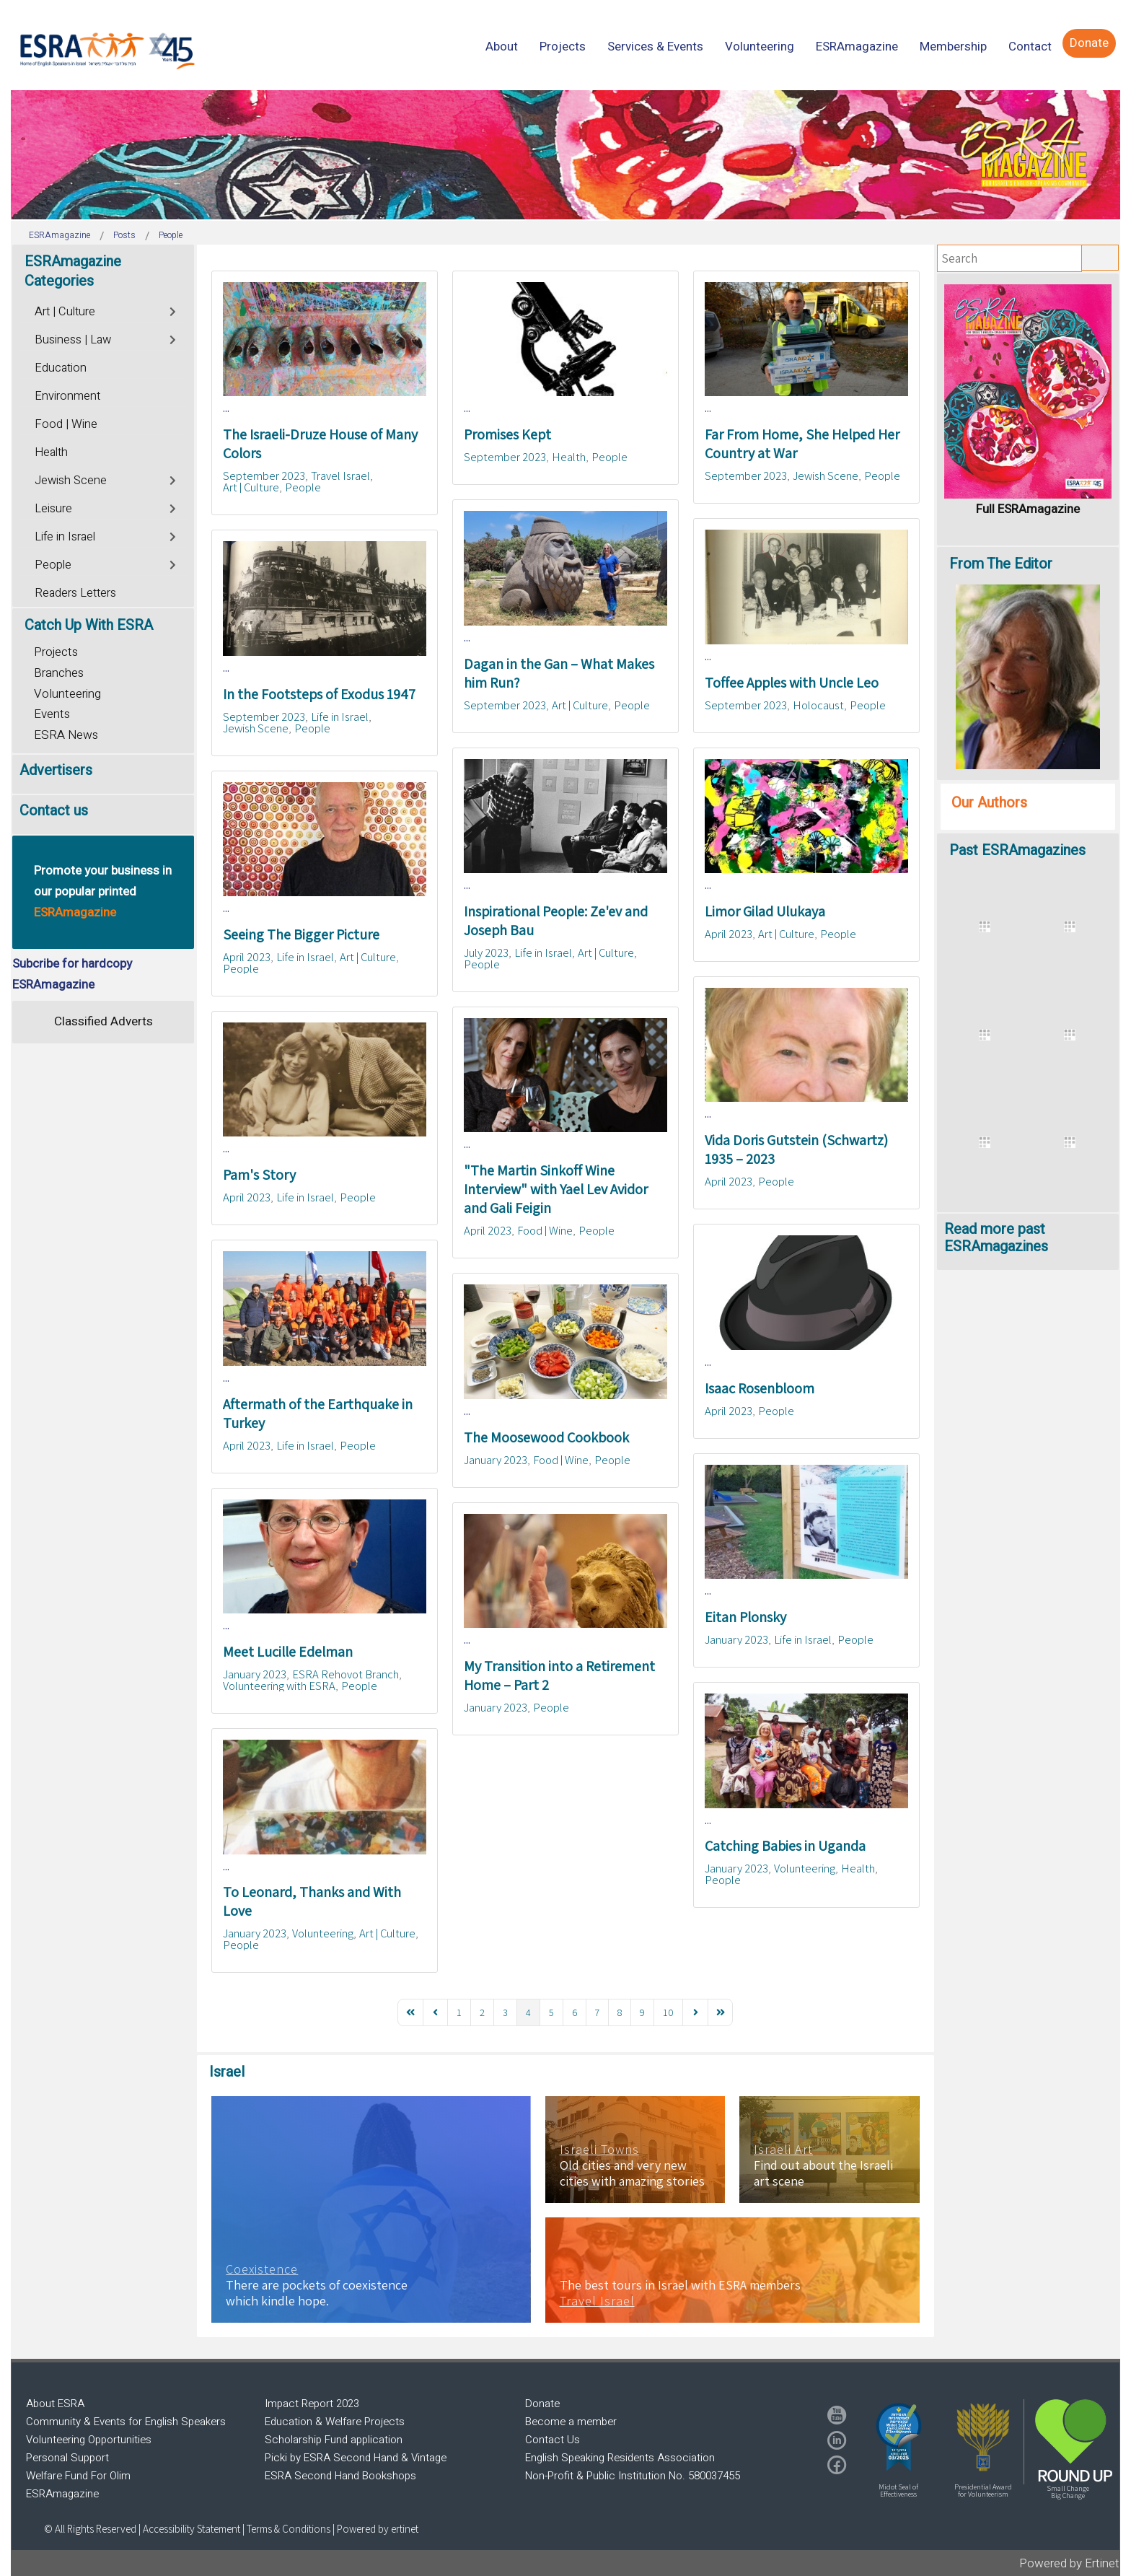 Image resolution: width=1131 pixels, height=2576 pixels. What do you see at coordinates (486, 952) in the screenshot?
I see `July 2023` at bounding box center [486, 952].